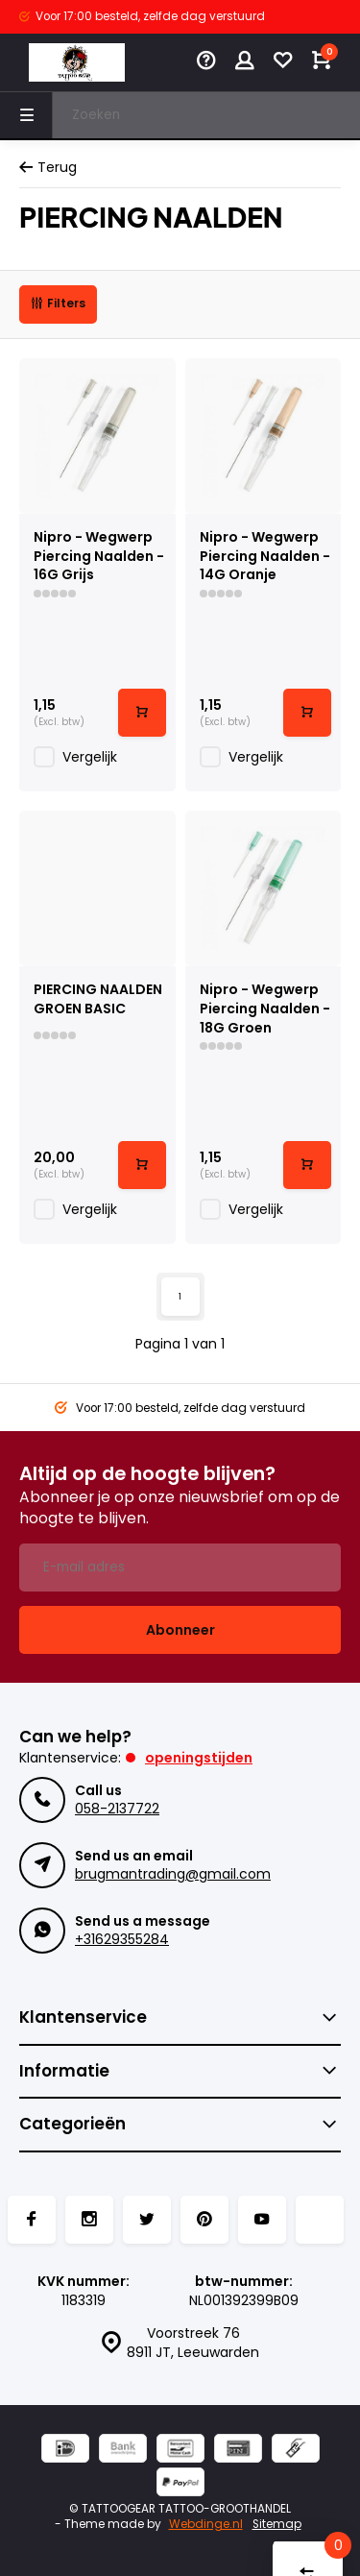  What do you see at coordinates (180, 1630) in the screenshot?
I see `Abonneer` at bounding box center [180, 1630].